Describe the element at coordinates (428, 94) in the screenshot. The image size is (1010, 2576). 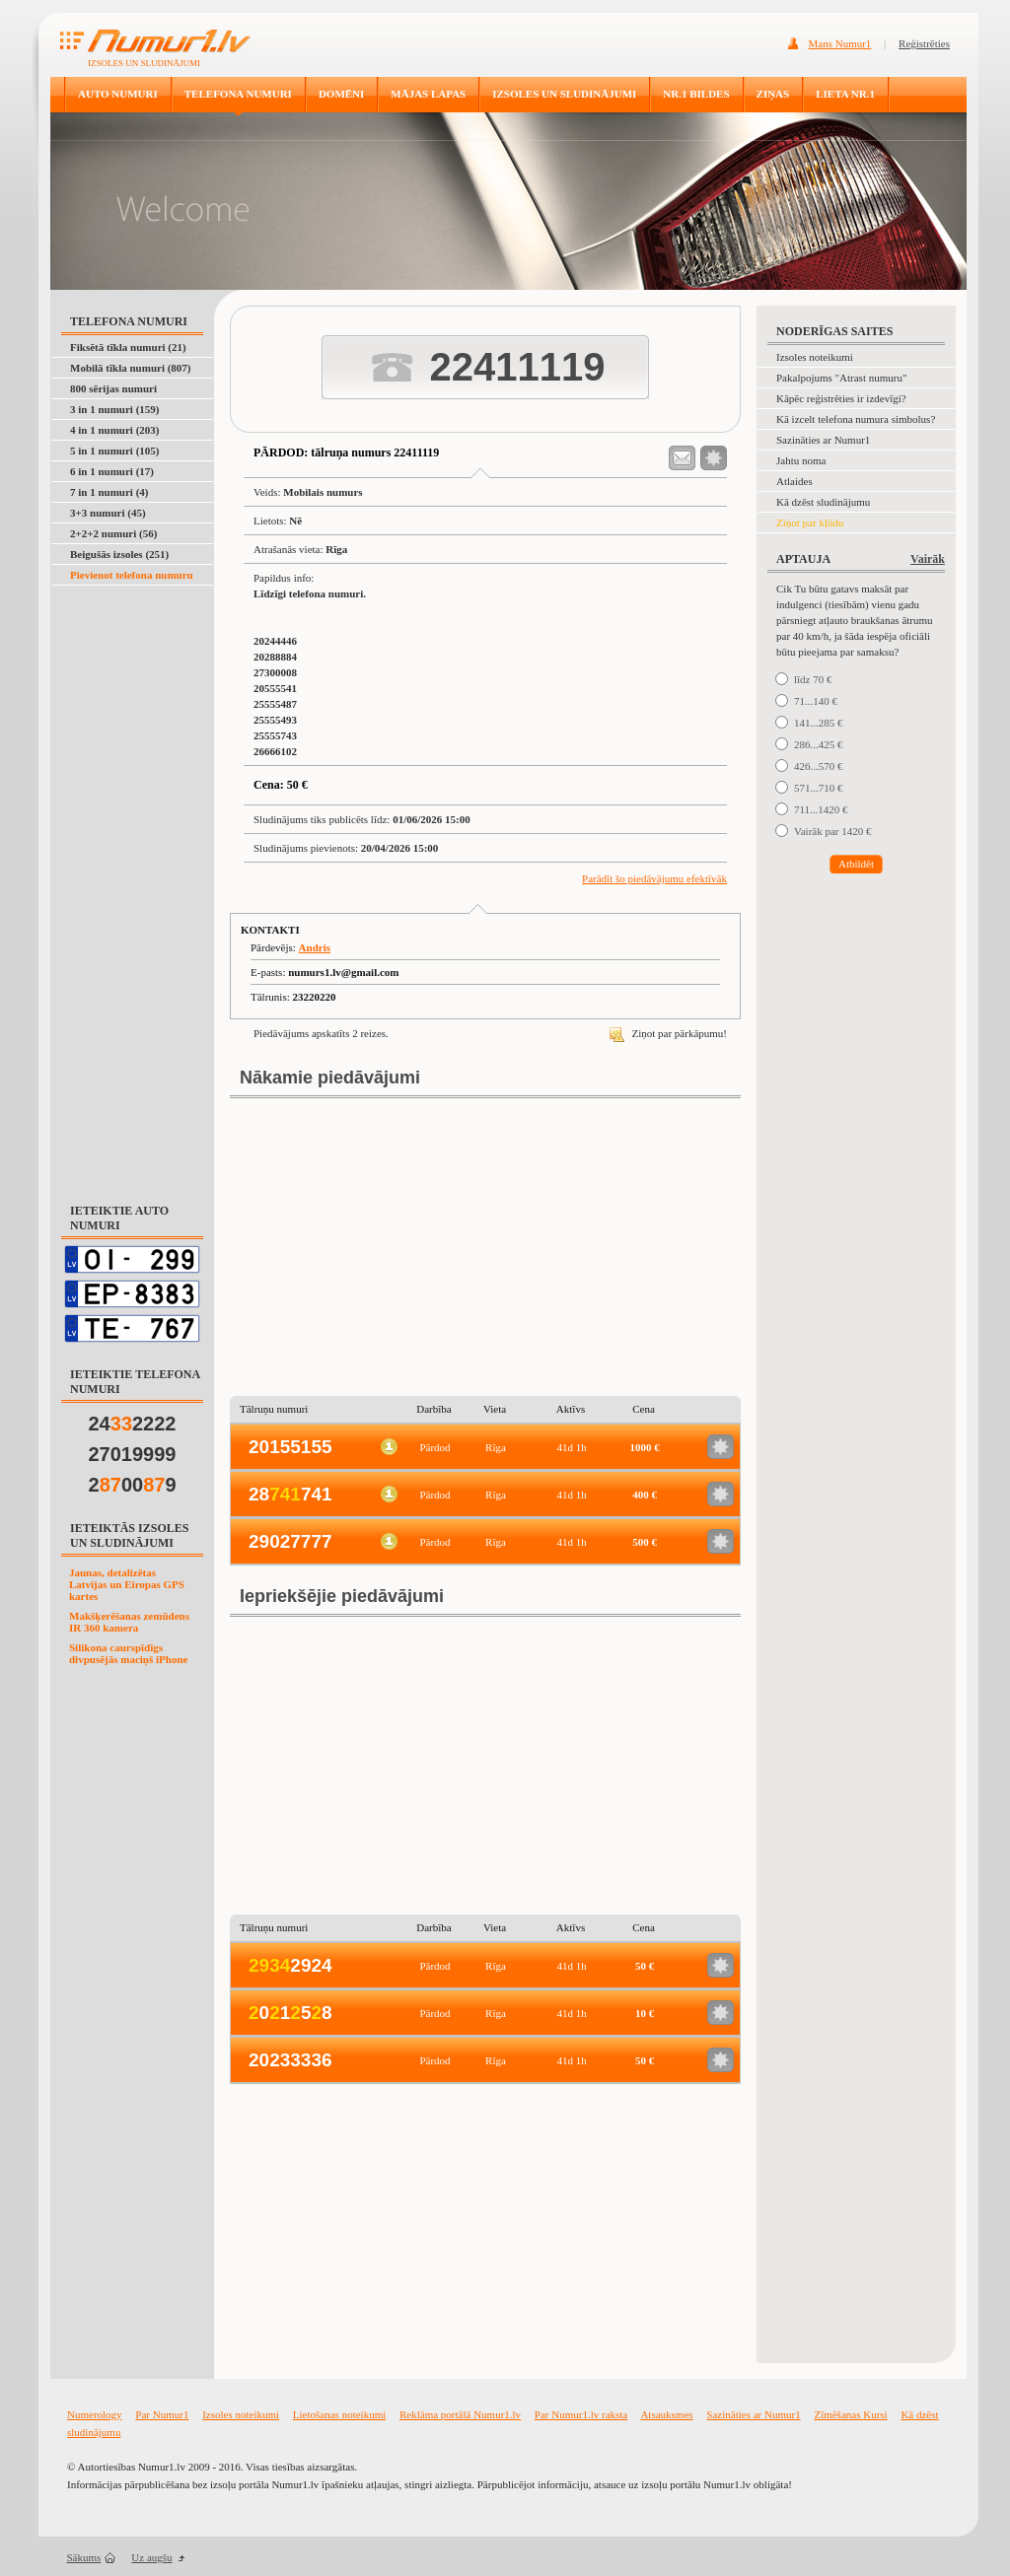
I see `MĀJAS LAPAS` at that location.